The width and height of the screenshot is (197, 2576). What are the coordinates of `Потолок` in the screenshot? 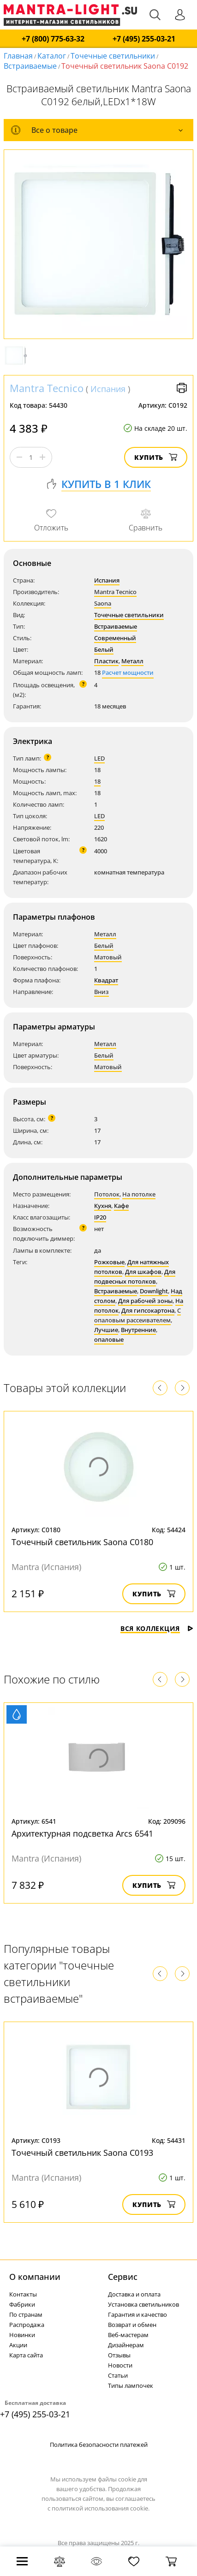 It's located at (106, 1194).